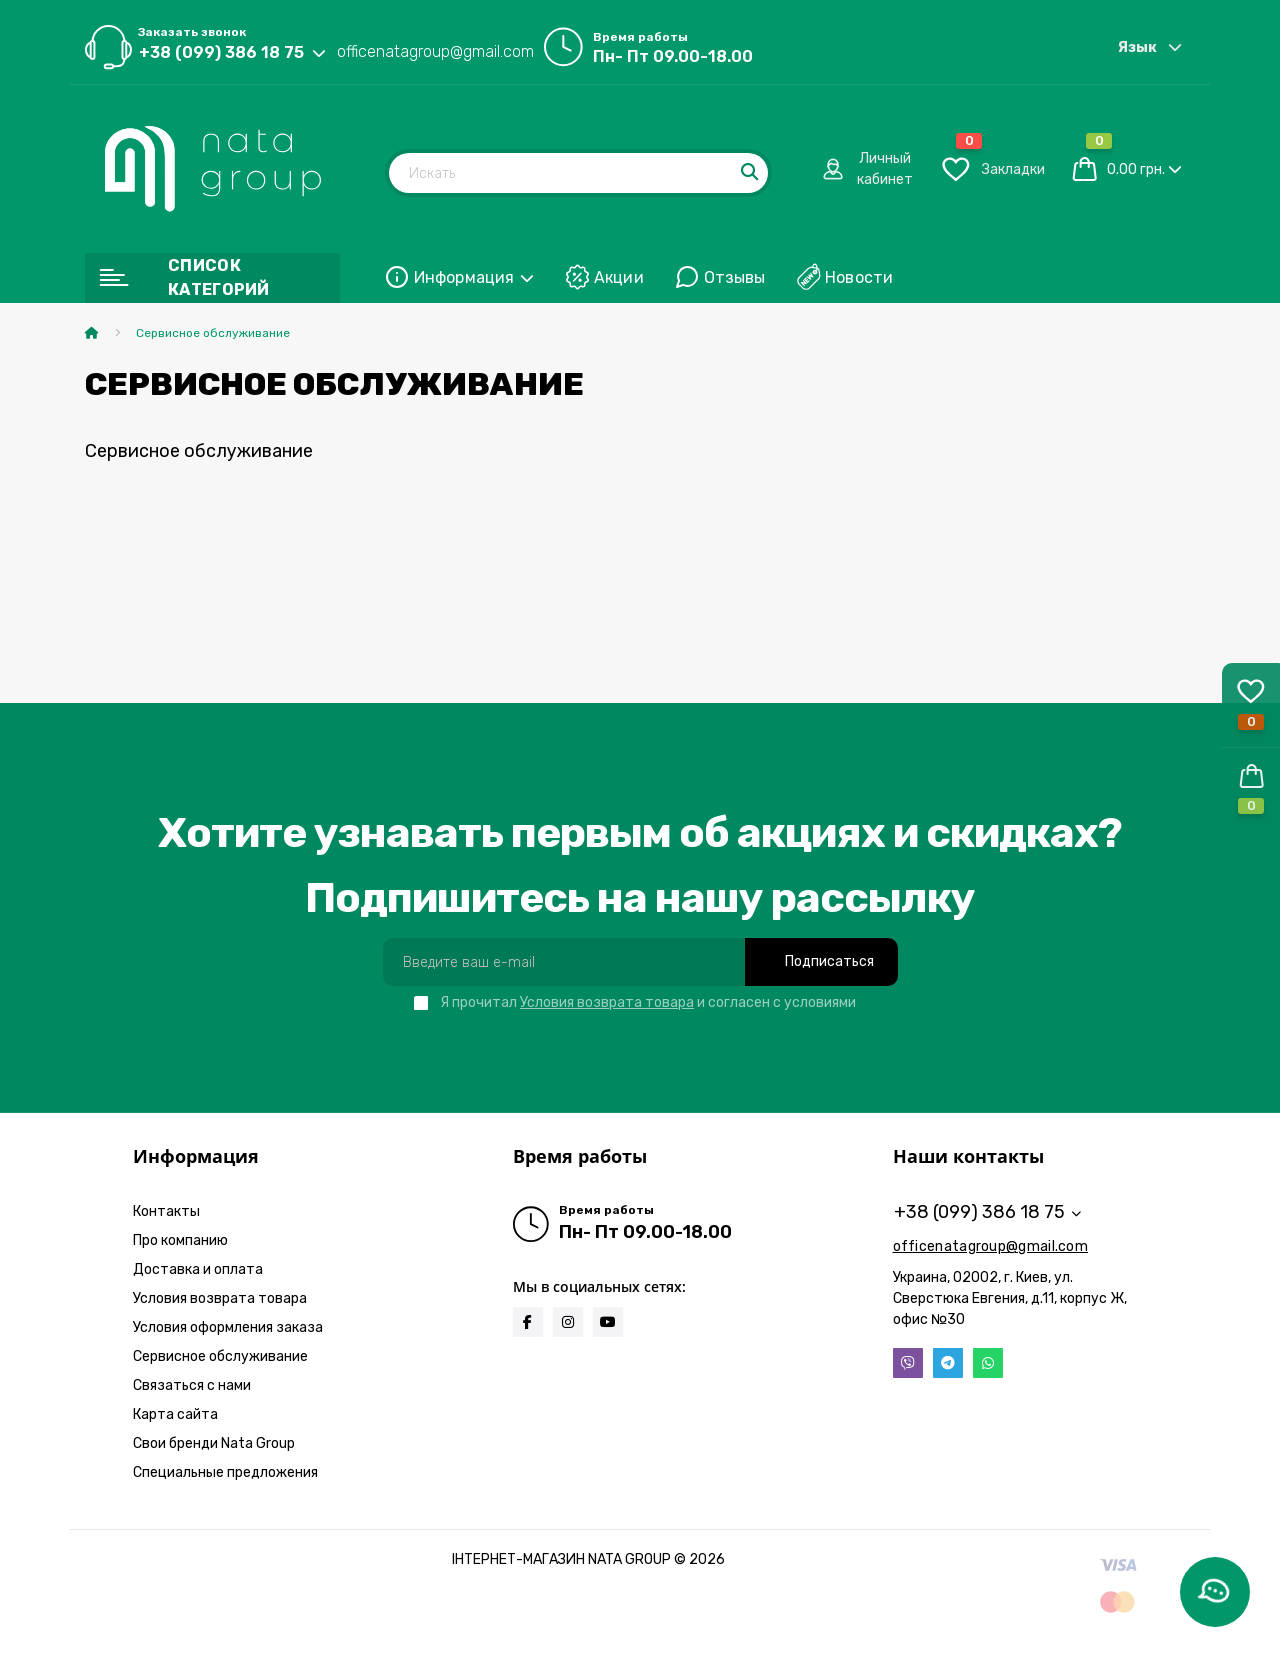 The width and height of the screenshot is (1280, 1657). Describe the element at coordinates (751, 173) in the screenshot. I see `[Search]` at that location.